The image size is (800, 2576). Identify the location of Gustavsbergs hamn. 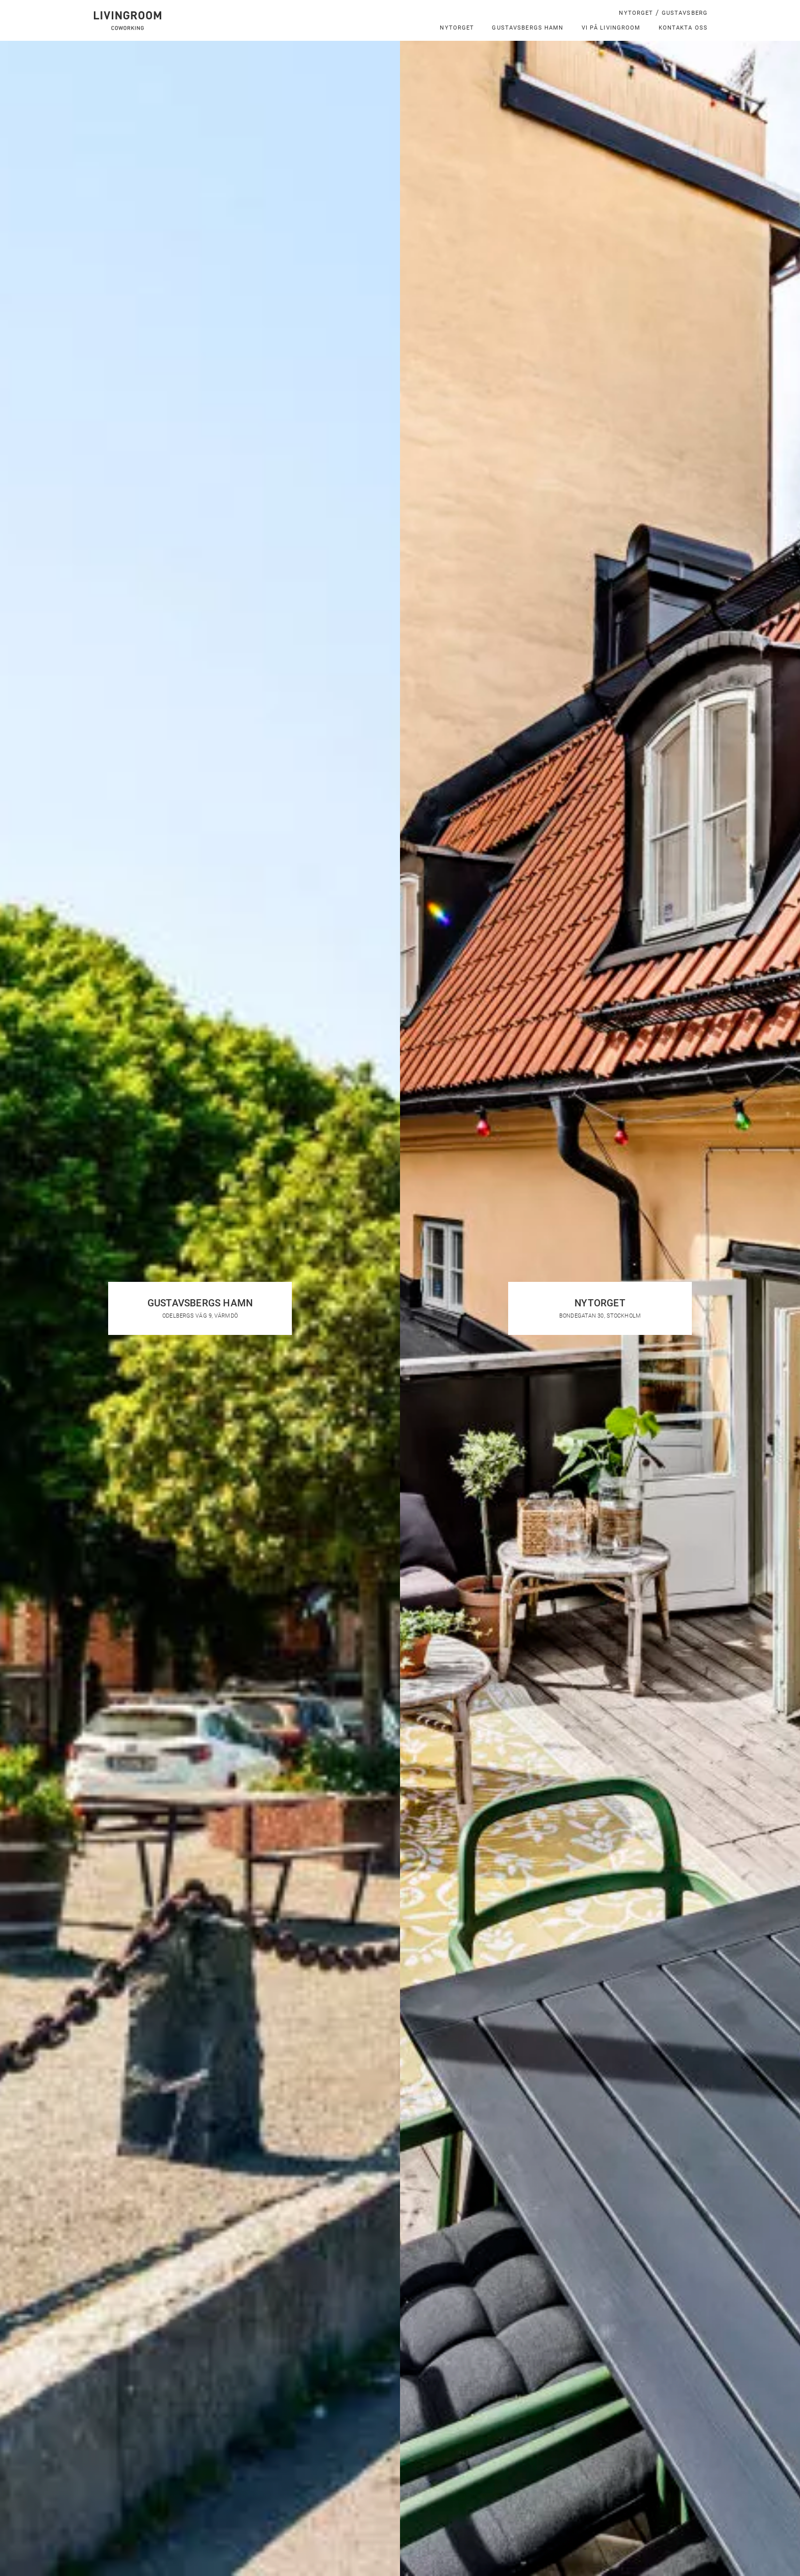
(527, 27).